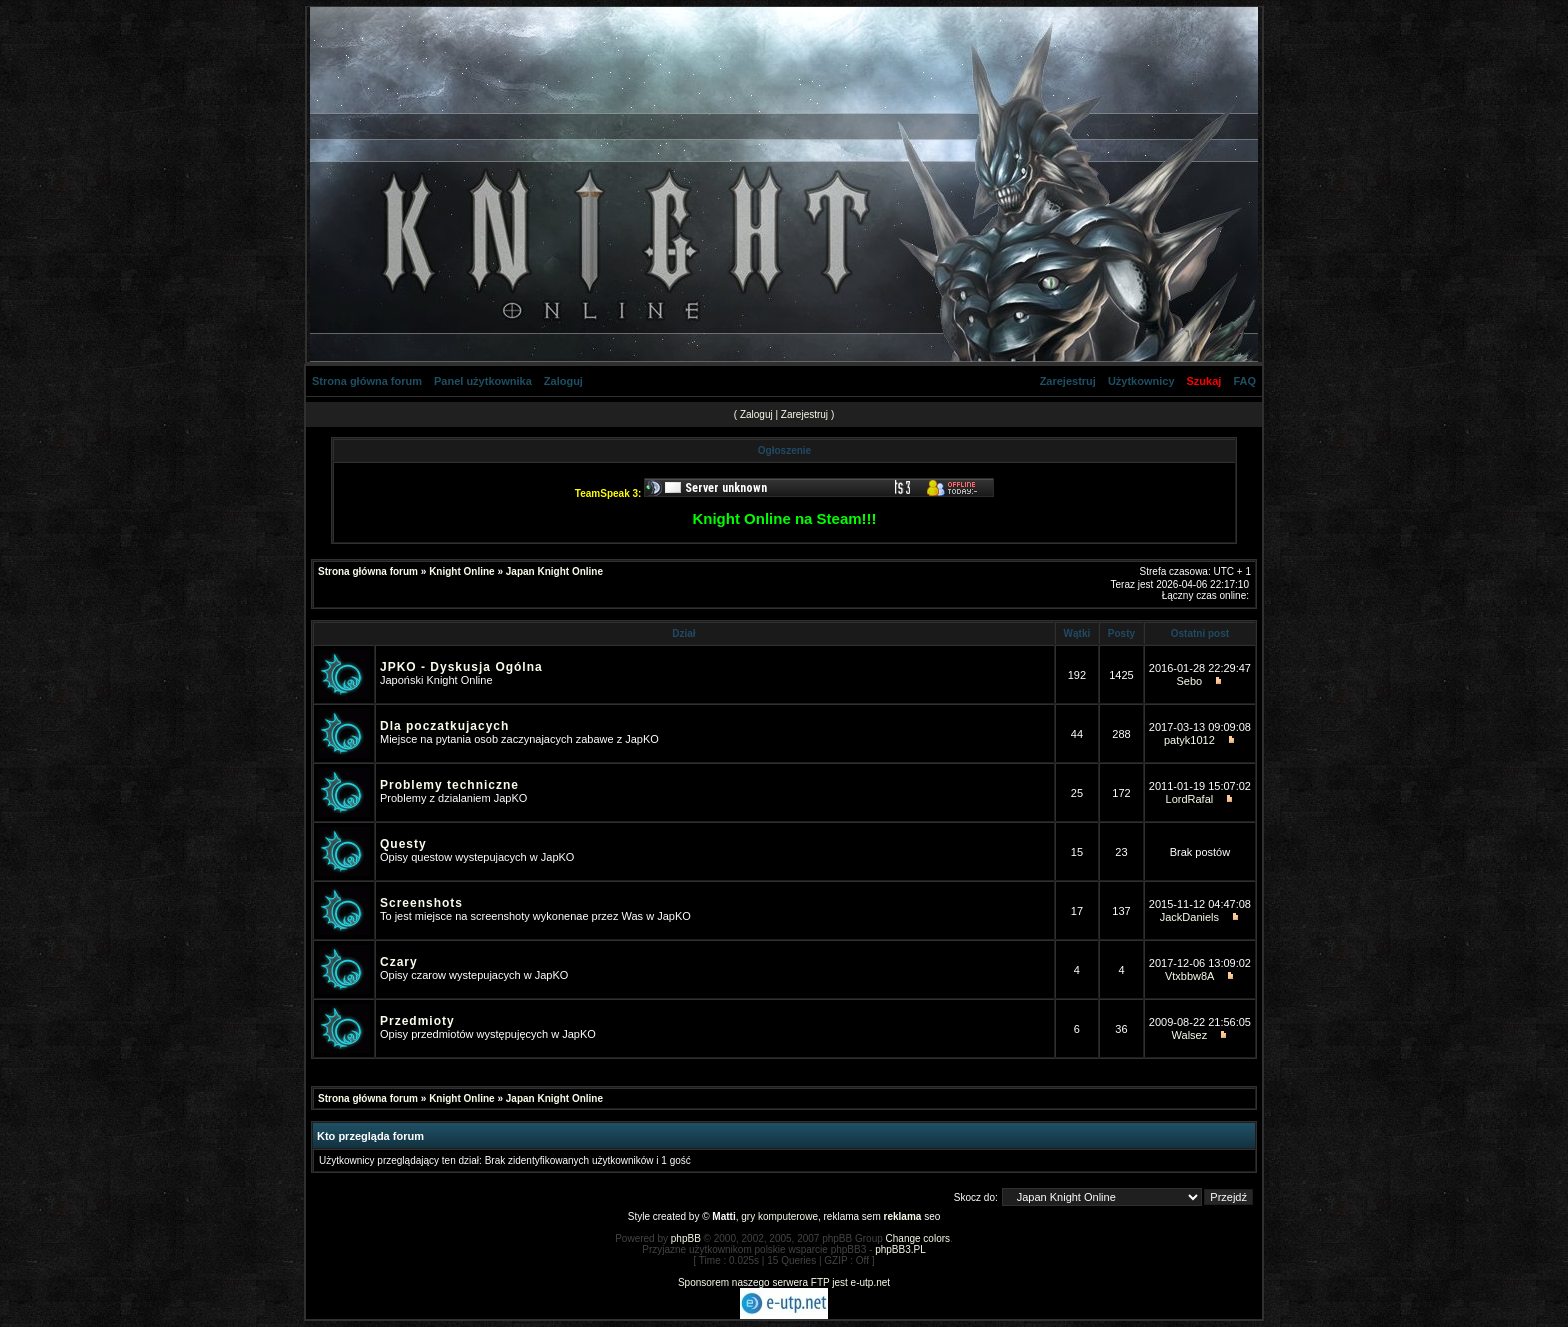 This screenshot has width=1568, height=1327. What do you see at coordinates (779, 1216) in the screenshot?
I see `gry komputerowe` at bounding box center [779, 1216].